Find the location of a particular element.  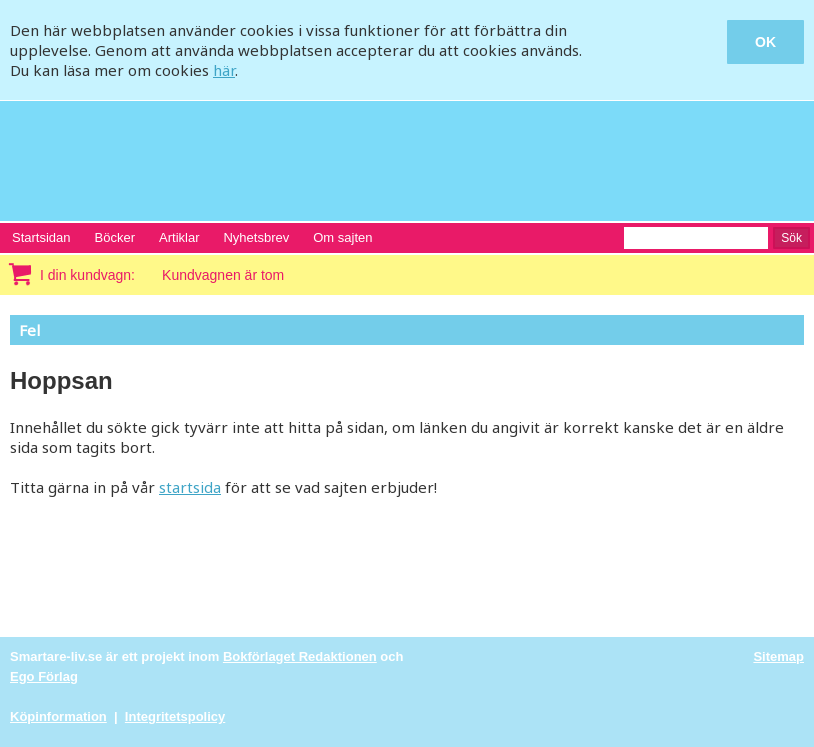

Ego Förlag is located at coordinates (44, 676).